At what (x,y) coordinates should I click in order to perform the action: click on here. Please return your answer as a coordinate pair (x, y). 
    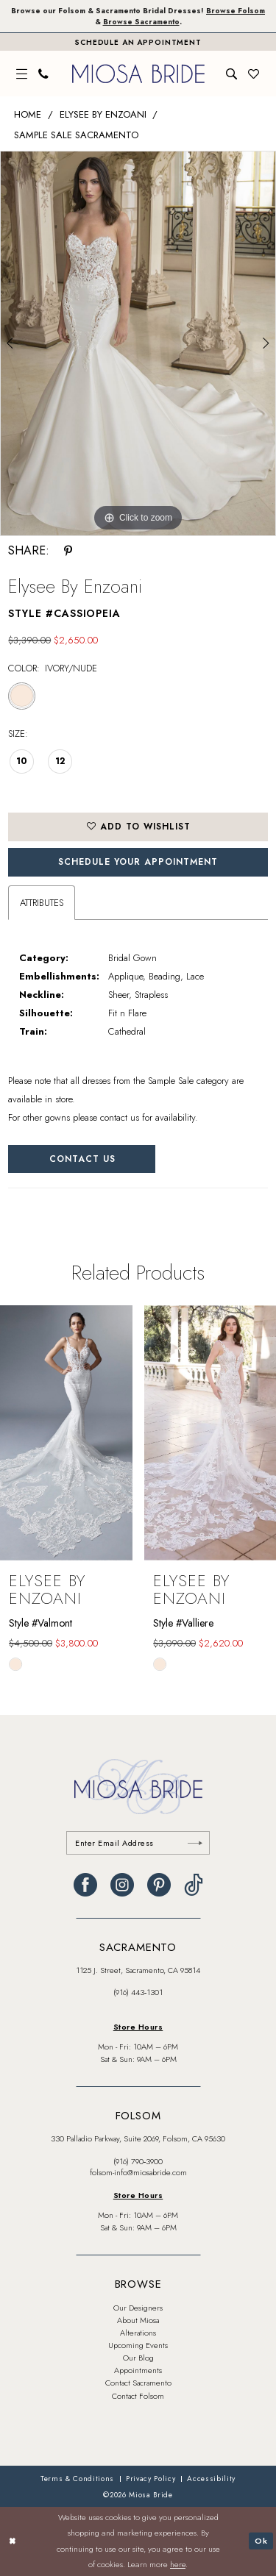
    Looking at the image, I should click on (177, 2565).